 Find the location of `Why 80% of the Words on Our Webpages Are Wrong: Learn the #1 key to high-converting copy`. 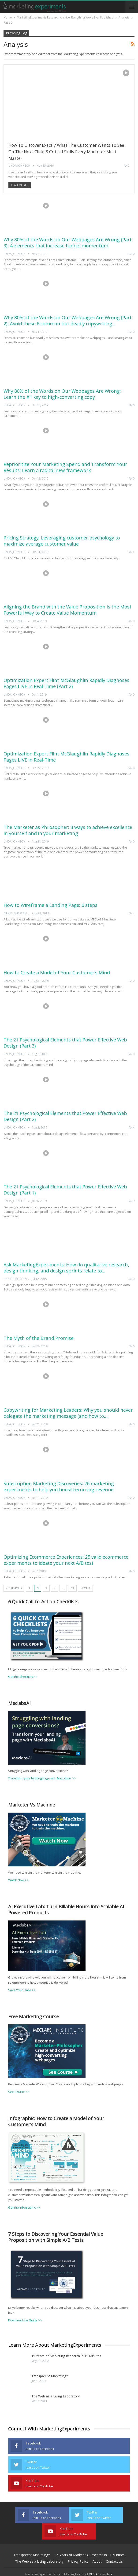

Why 80% of the Words on Our Webpages Are Wrong: Learn the #1 key to high-converting copy is located at coordinates (62, 393).